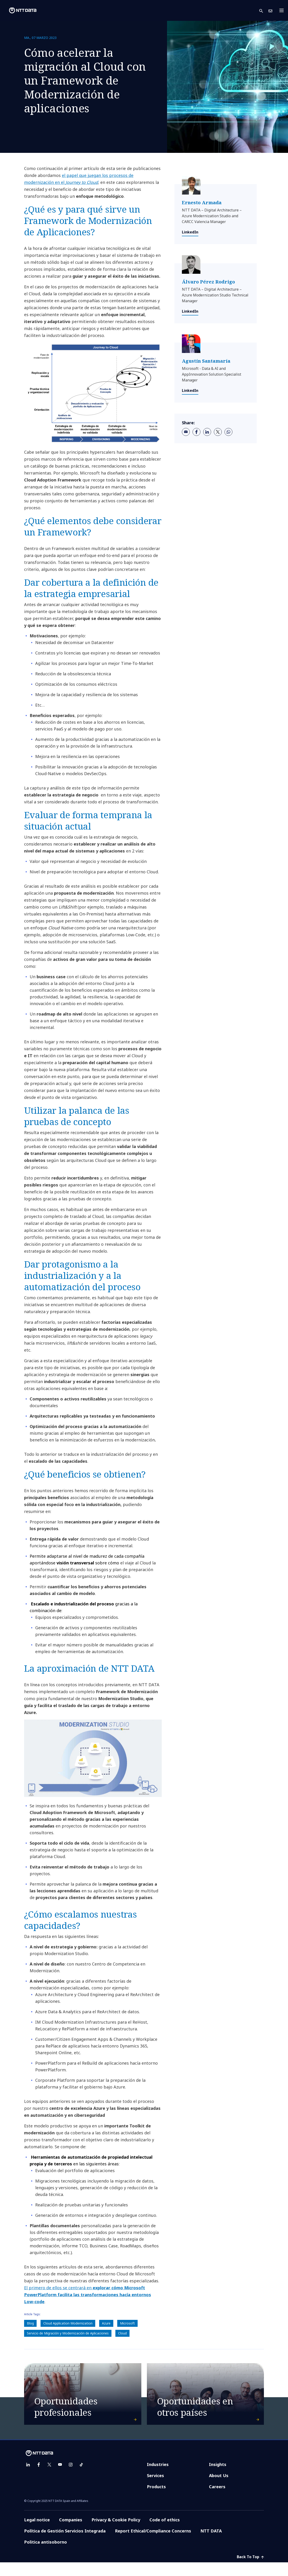  What do you see at coordinates (37, 2533) in the screenshot?
I see `Legal notice` at bounding box center [37, 2533].